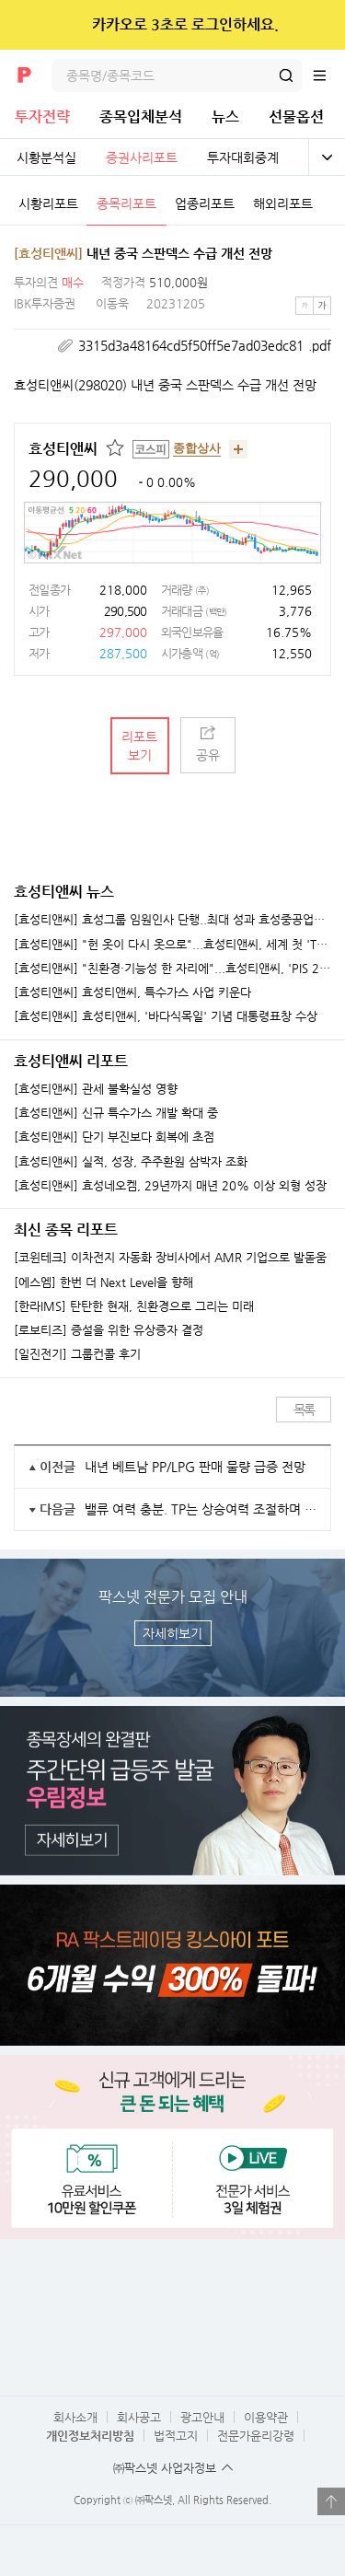 Image resolution: width=345 pixels, height=2576 pixels. What do you see at coordinates (172, 1633) in the screenshot?
I see `자세히보기` at bounding box center [172, 1633].